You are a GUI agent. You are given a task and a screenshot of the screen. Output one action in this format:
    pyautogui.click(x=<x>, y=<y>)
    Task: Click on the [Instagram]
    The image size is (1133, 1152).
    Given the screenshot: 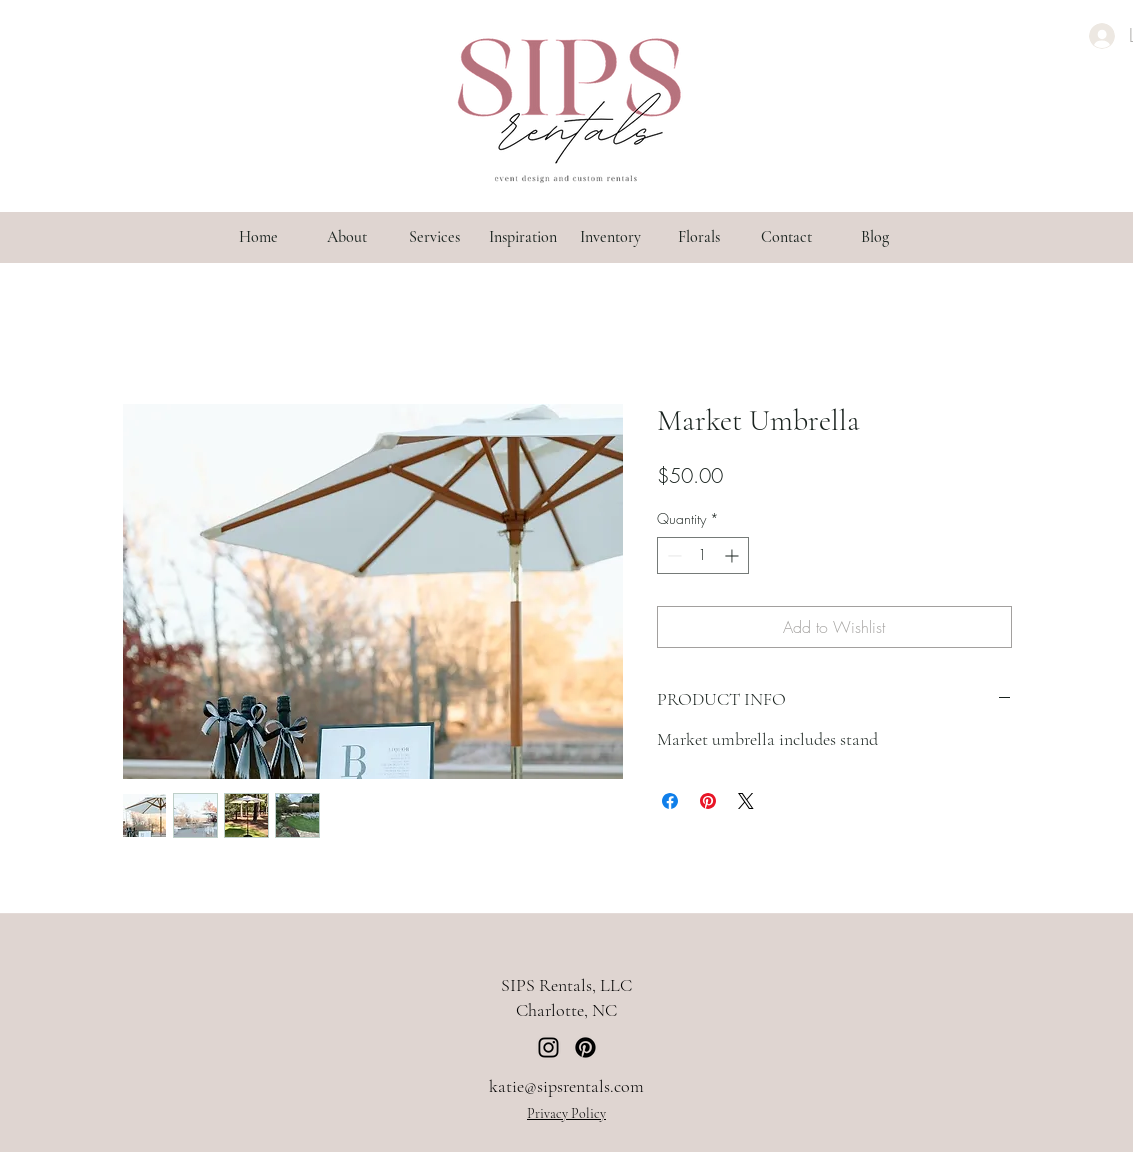 What is the action you would take?
    pyautogui.click(x=548, y=1047)
    